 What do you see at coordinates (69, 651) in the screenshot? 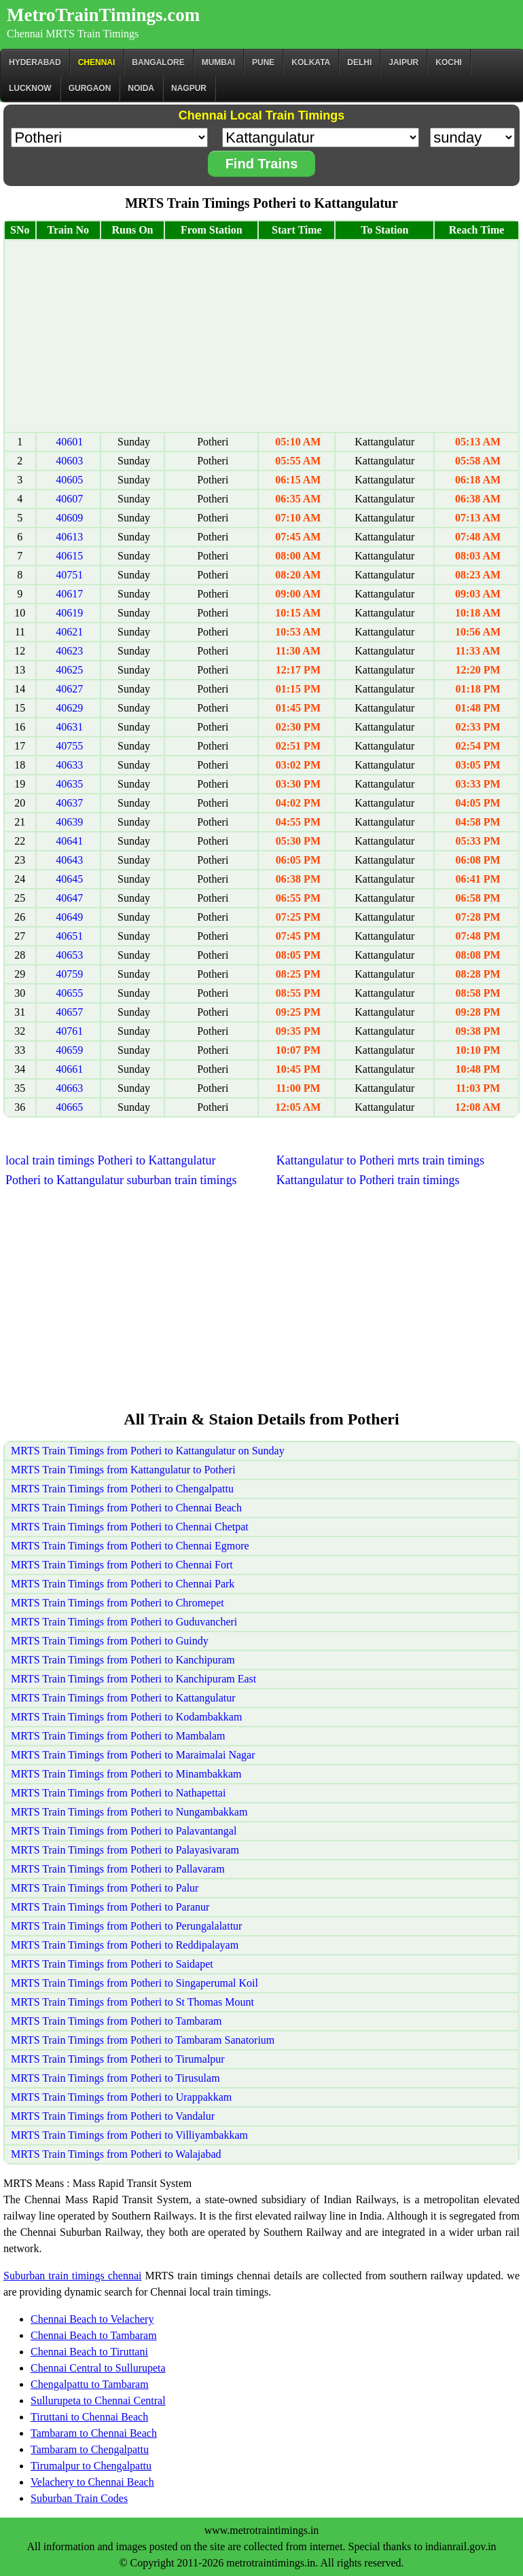
I see `40623` at bounding box center [69, 651].